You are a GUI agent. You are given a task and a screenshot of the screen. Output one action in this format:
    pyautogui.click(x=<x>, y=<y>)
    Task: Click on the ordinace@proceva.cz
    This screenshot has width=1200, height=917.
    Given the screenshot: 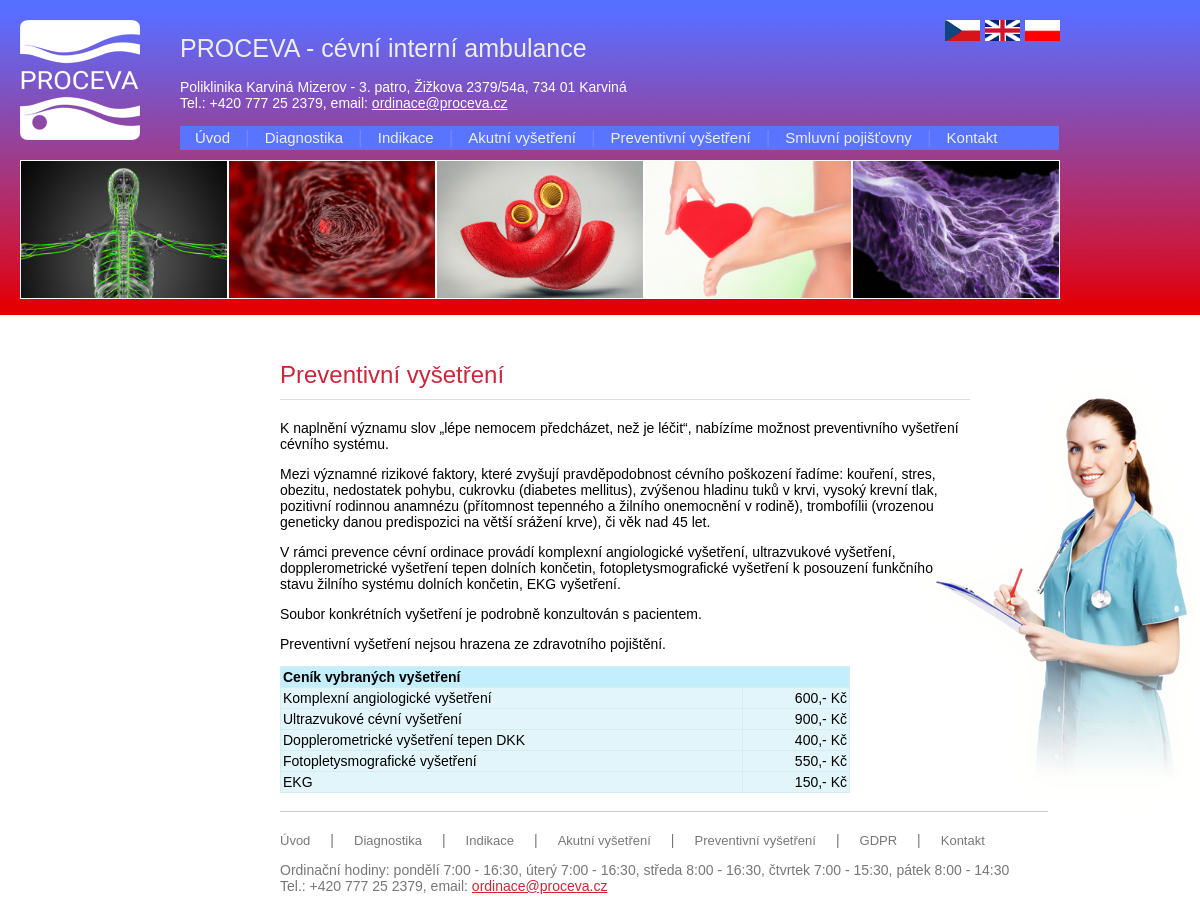 What is the action you would take?
    pyautogui.click(x=440, y=103)
    